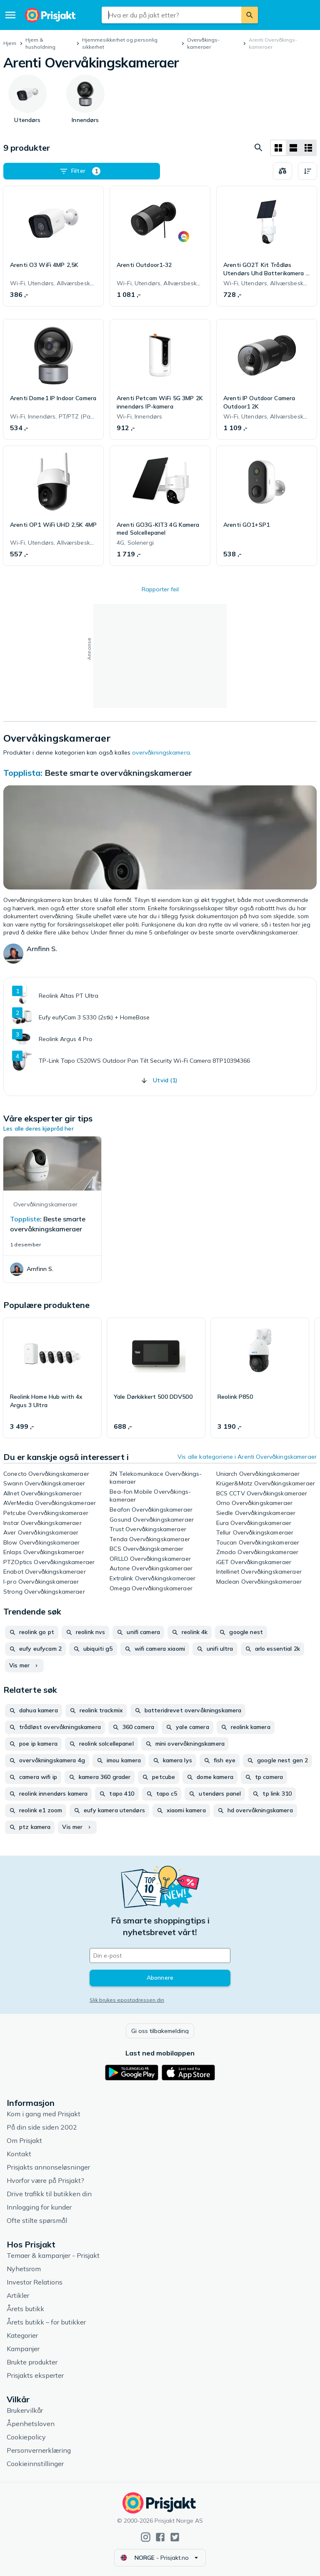 The width and height of the screenshot is (320, 2576). What do you see at coordinates (161, 752) in the screenshot?
I see `overvåkningskamera` at bounding box center [161, 752].